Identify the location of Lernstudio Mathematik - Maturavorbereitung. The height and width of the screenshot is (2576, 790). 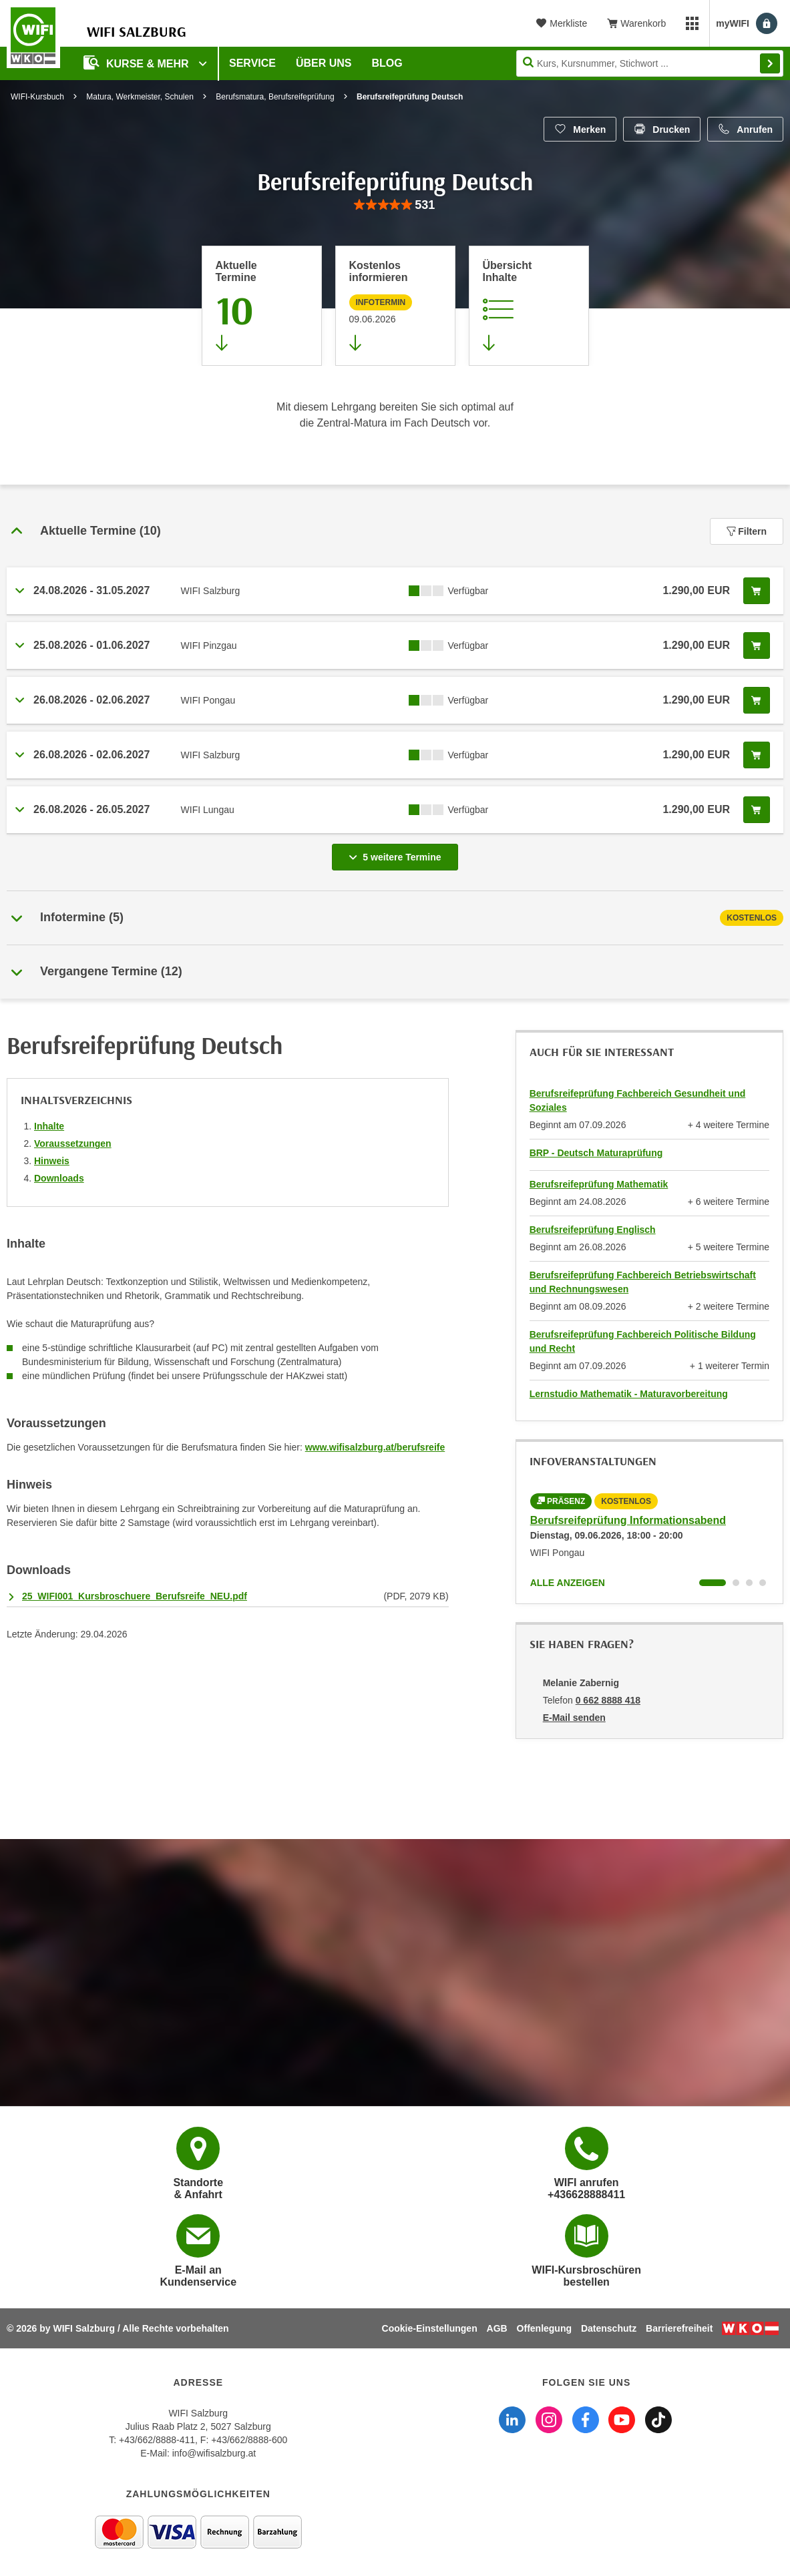
(629, 1393).